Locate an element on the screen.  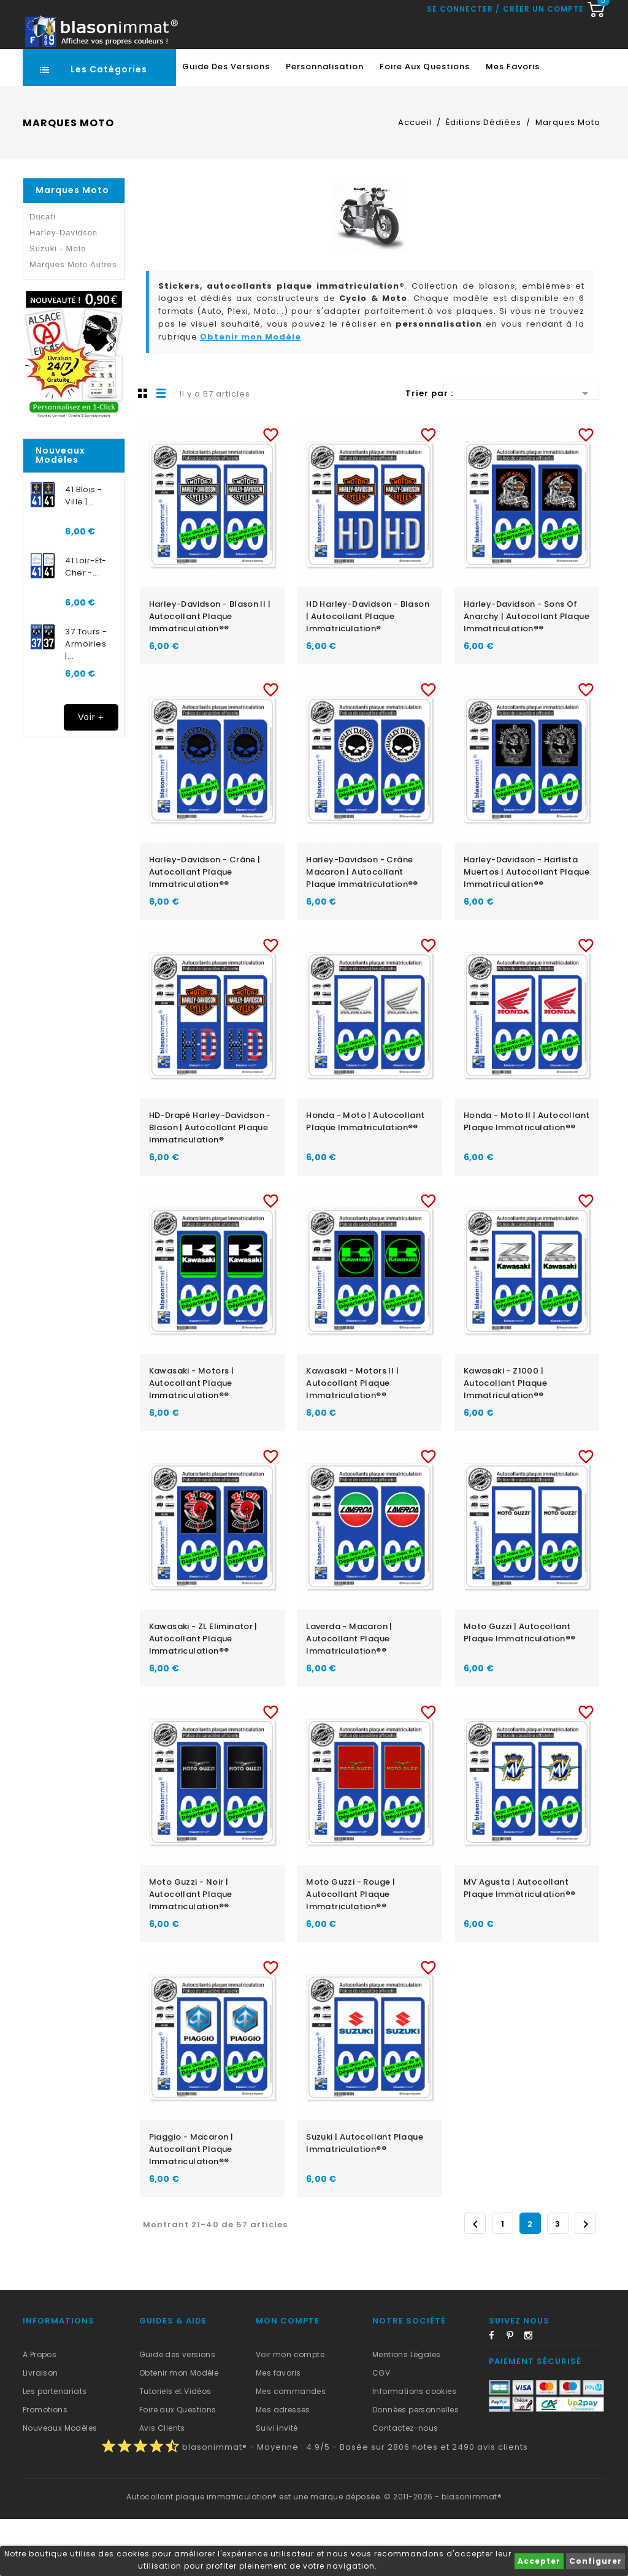
Guide des versions is located at coordinates (177, 2411).